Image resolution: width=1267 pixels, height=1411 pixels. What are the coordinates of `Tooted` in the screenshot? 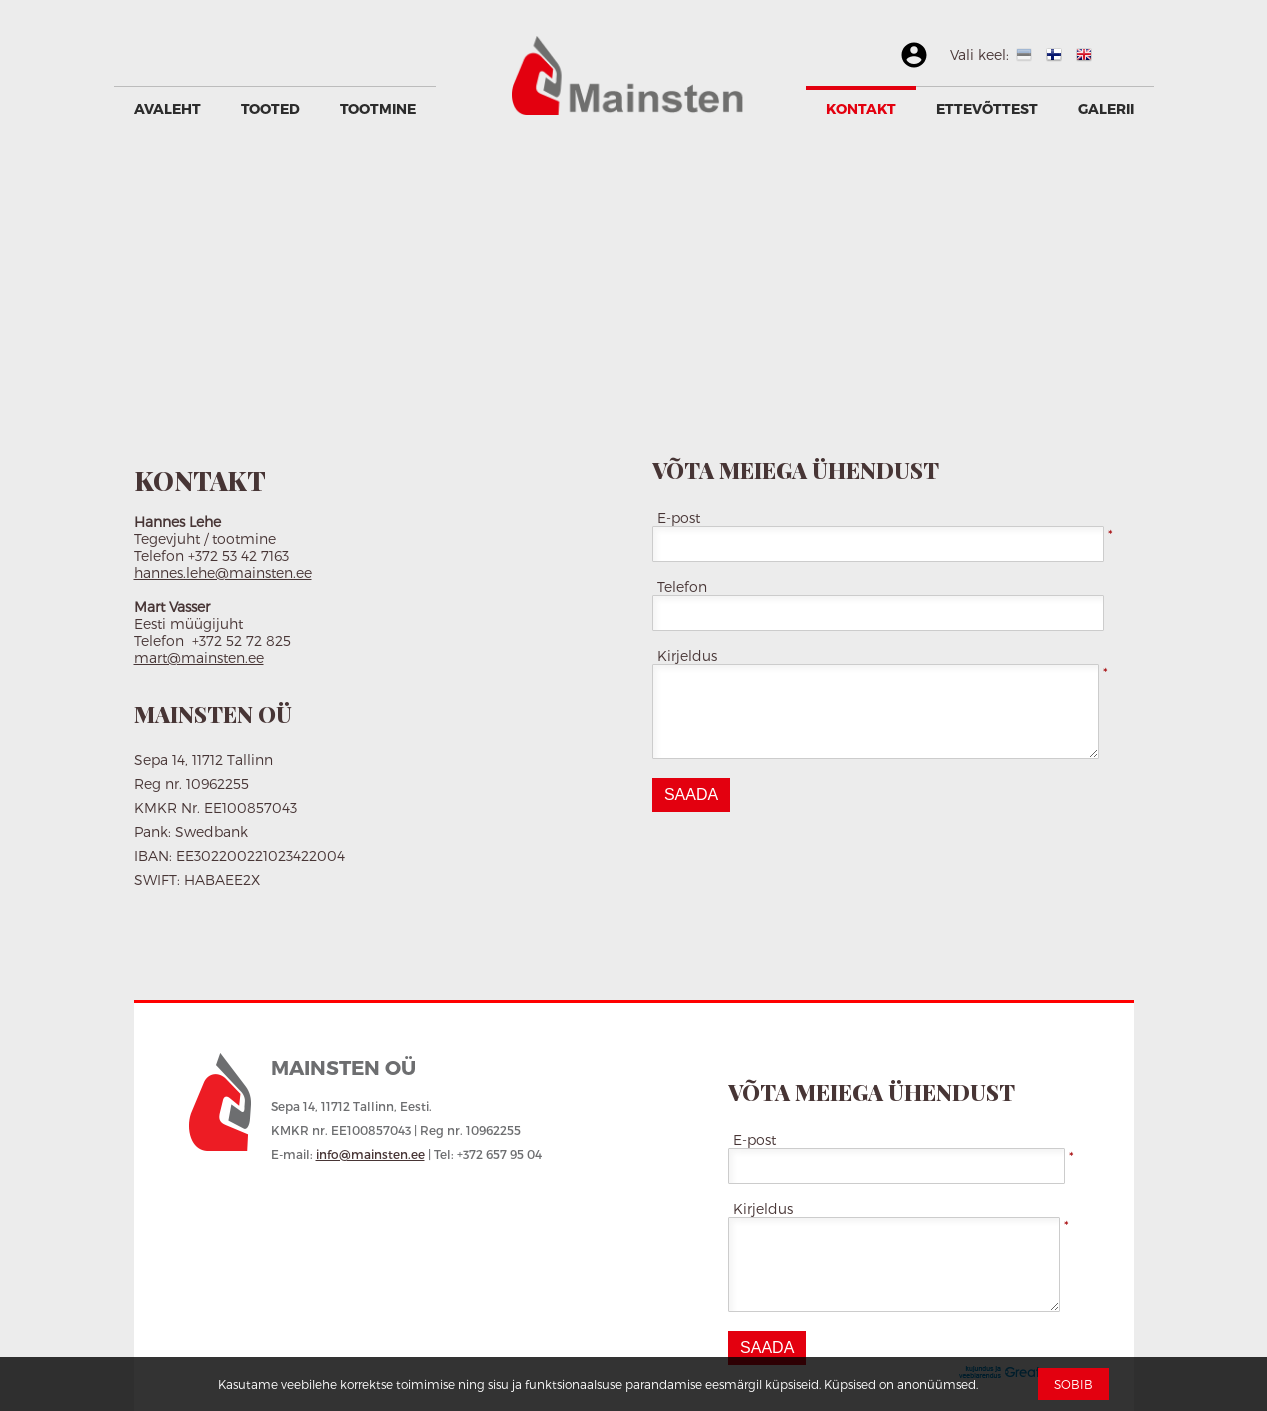 It's located at (270, 108).